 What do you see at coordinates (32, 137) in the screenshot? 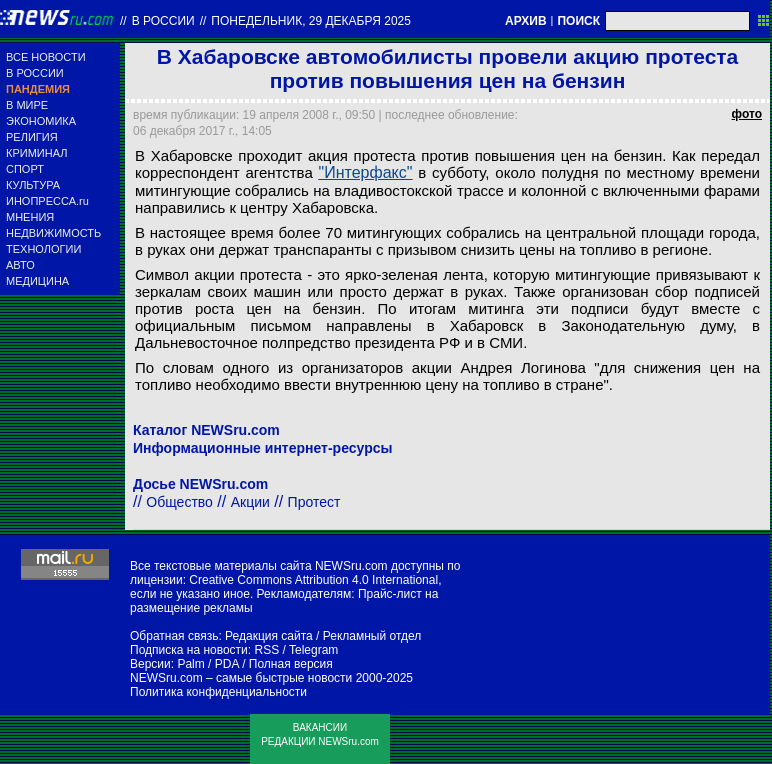
I see `РЕЛИГИЯ` at bounding box center [32, 137].